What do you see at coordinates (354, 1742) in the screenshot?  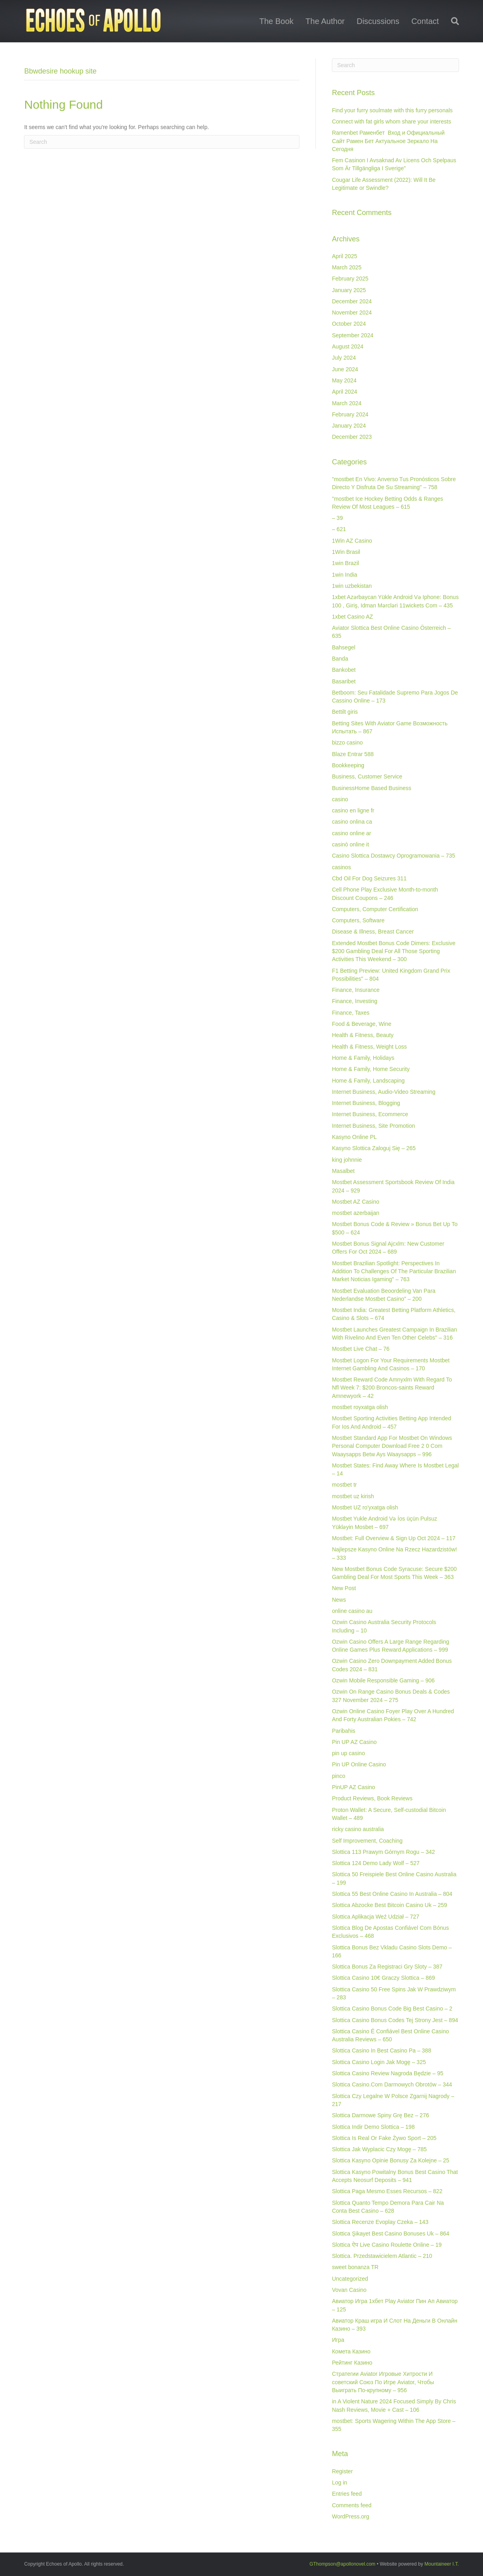 I see `Pin UP AZ Casino` at bounding box center [354, 1742].